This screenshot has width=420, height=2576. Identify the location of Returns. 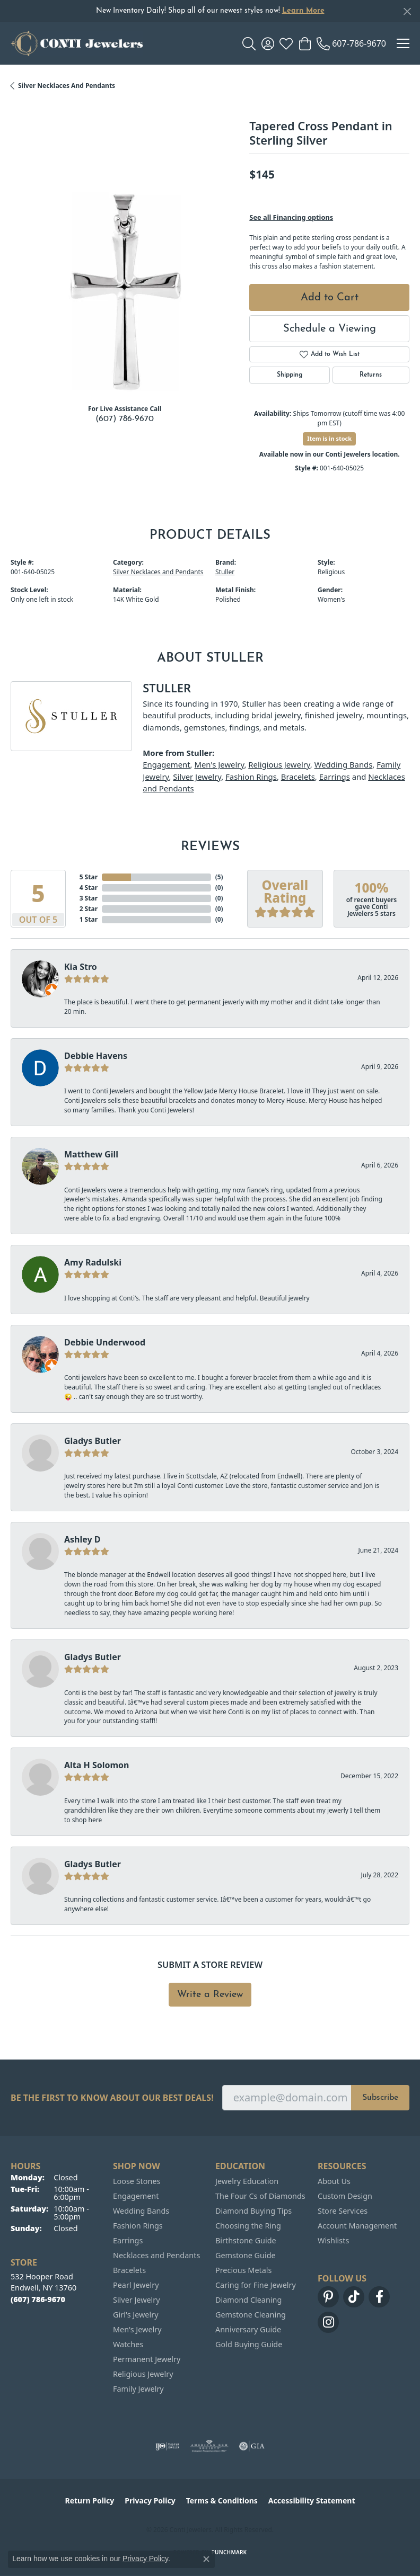
(371, 375).